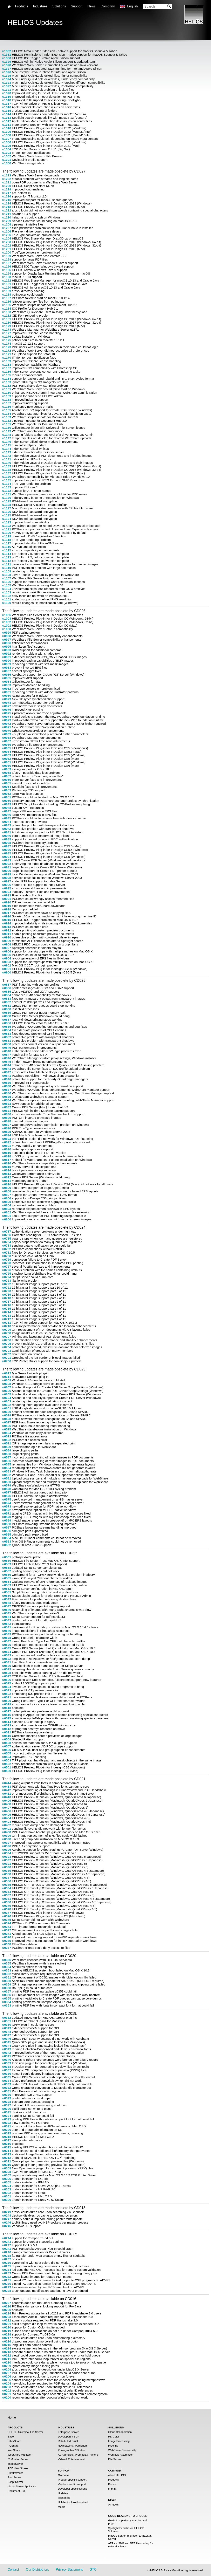  Describe the element at coordinates (6, 308) in the screenshot. I see `u1184` at that location.